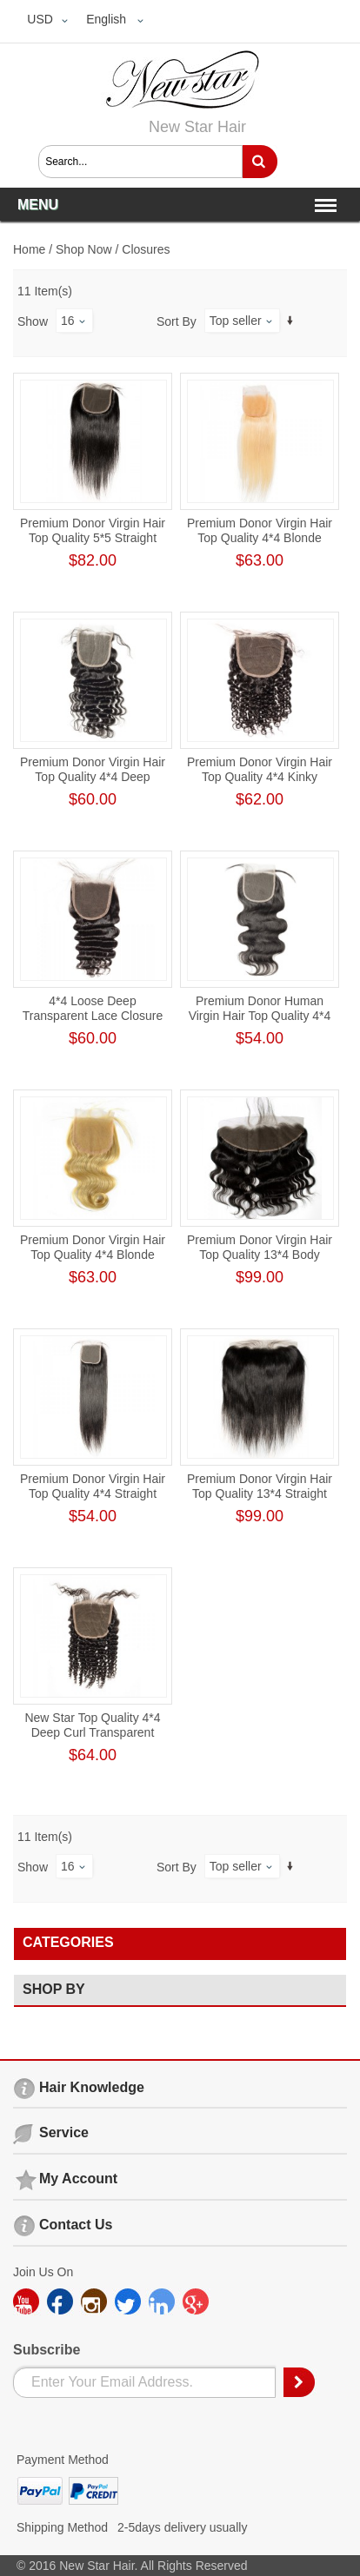 The height and width of the screenshot is (2576, 360). Describe the element at coordinates (259, 1254) in the screenshot. I see `Premium Donor Virgin Hair Top Quality 13*4 Body Wave Lace Frontal` at that location.